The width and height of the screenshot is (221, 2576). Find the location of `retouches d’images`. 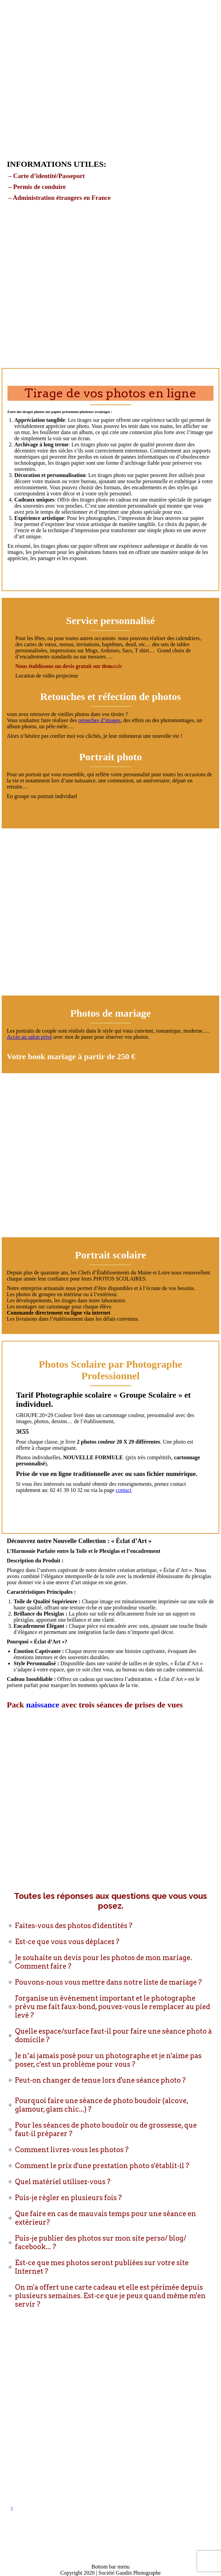

retouches d’images is located at coordinates (99, 720).